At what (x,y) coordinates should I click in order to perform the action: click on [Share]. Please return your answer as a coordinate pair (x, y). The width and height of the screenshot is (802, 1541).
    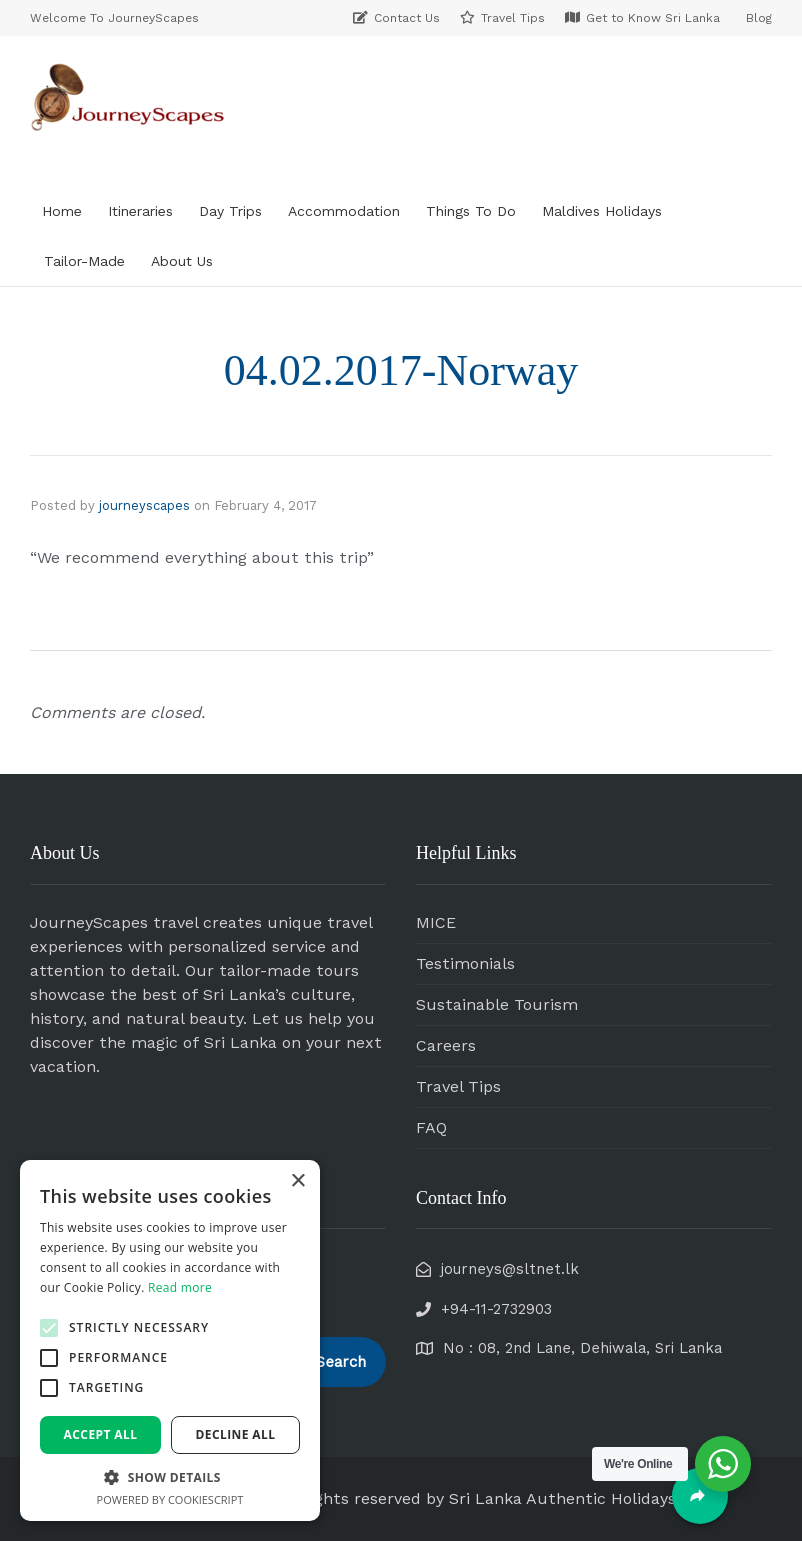
    Looking at the image, I should click on (700, 1496).